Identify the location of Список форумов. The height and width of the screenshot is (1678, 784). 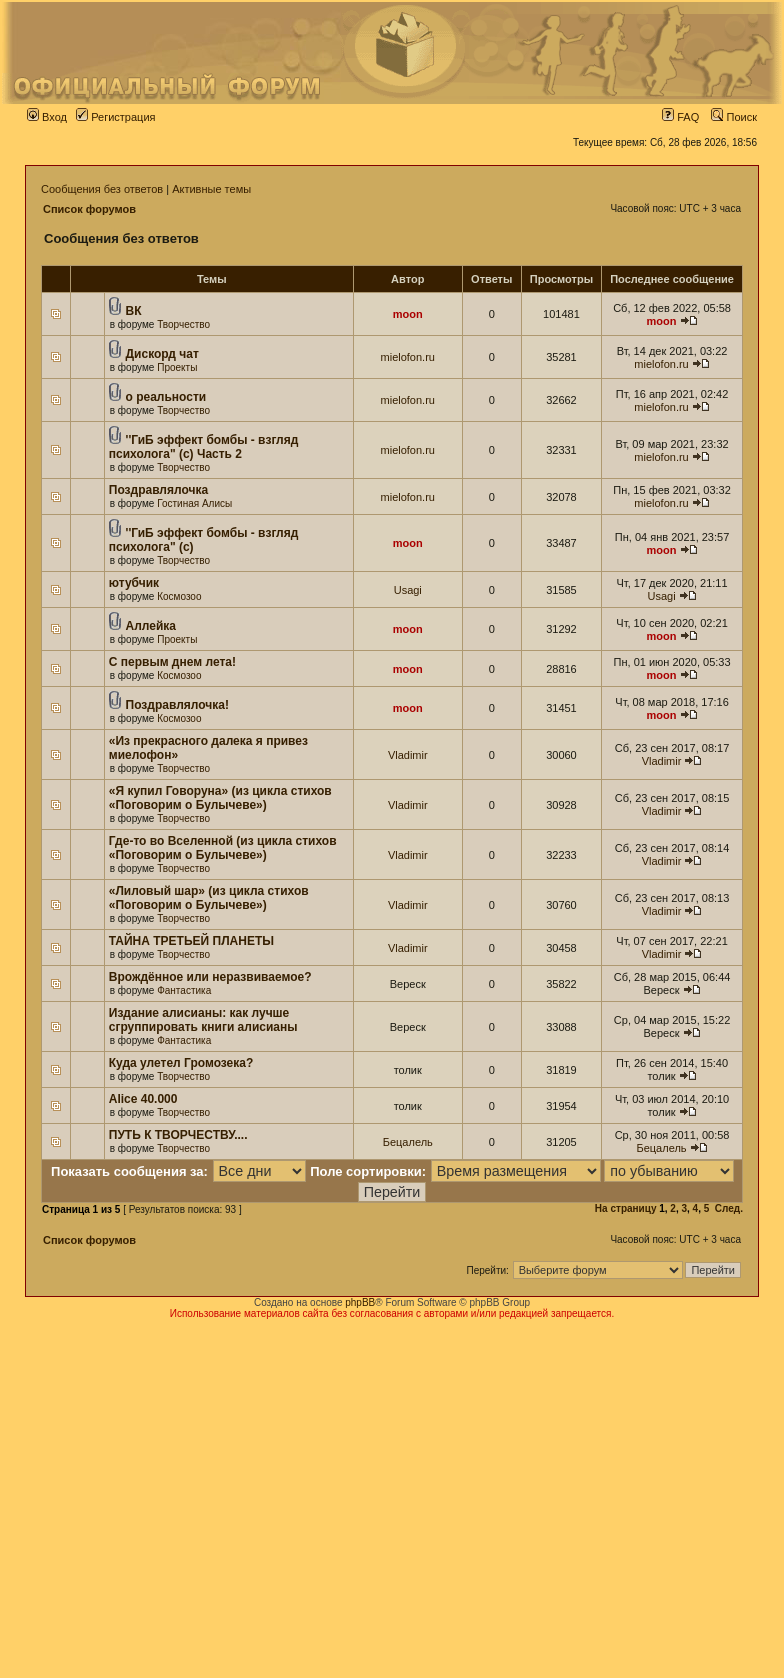
(89, 209).